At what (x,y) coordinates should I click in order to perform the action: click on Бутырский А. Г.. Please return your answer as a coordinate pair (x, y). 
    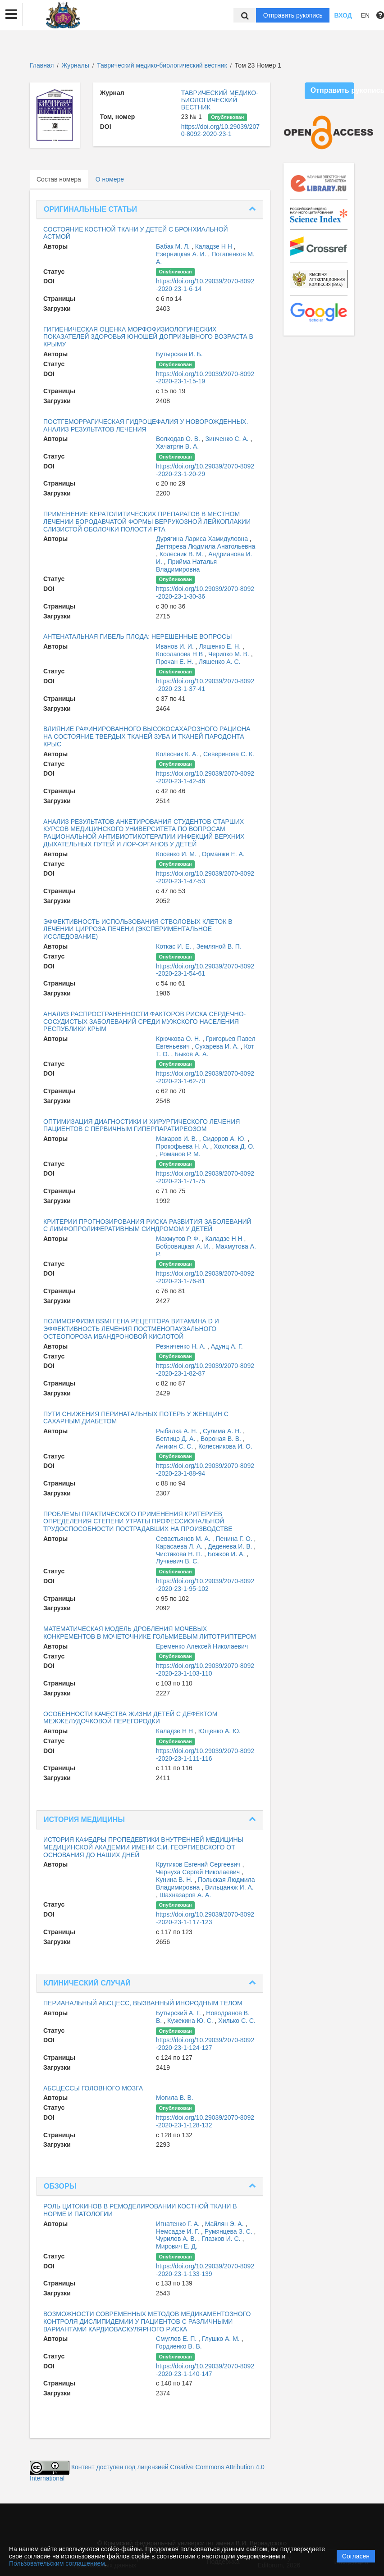
    Looking at the image, I should click on (179, 2013).